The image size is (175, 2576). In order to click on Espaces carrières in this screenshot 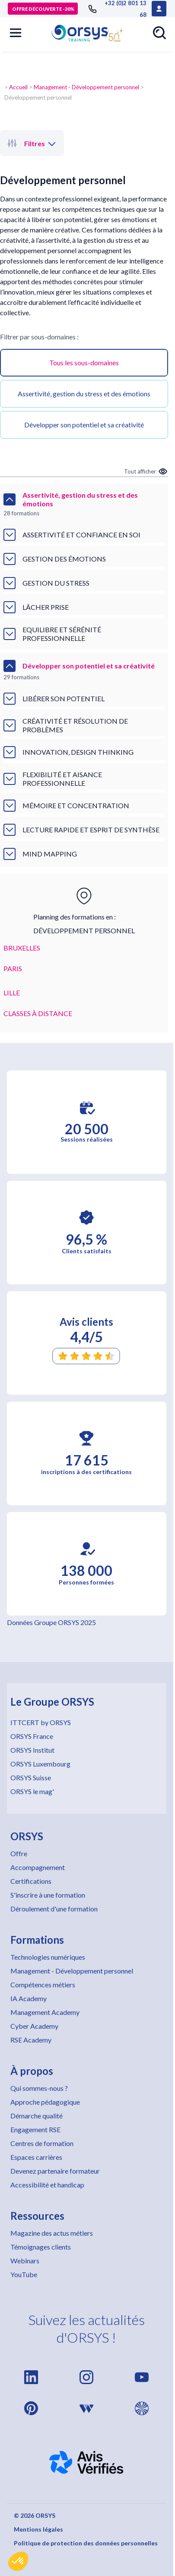, I will do `click(36, 2157)`.